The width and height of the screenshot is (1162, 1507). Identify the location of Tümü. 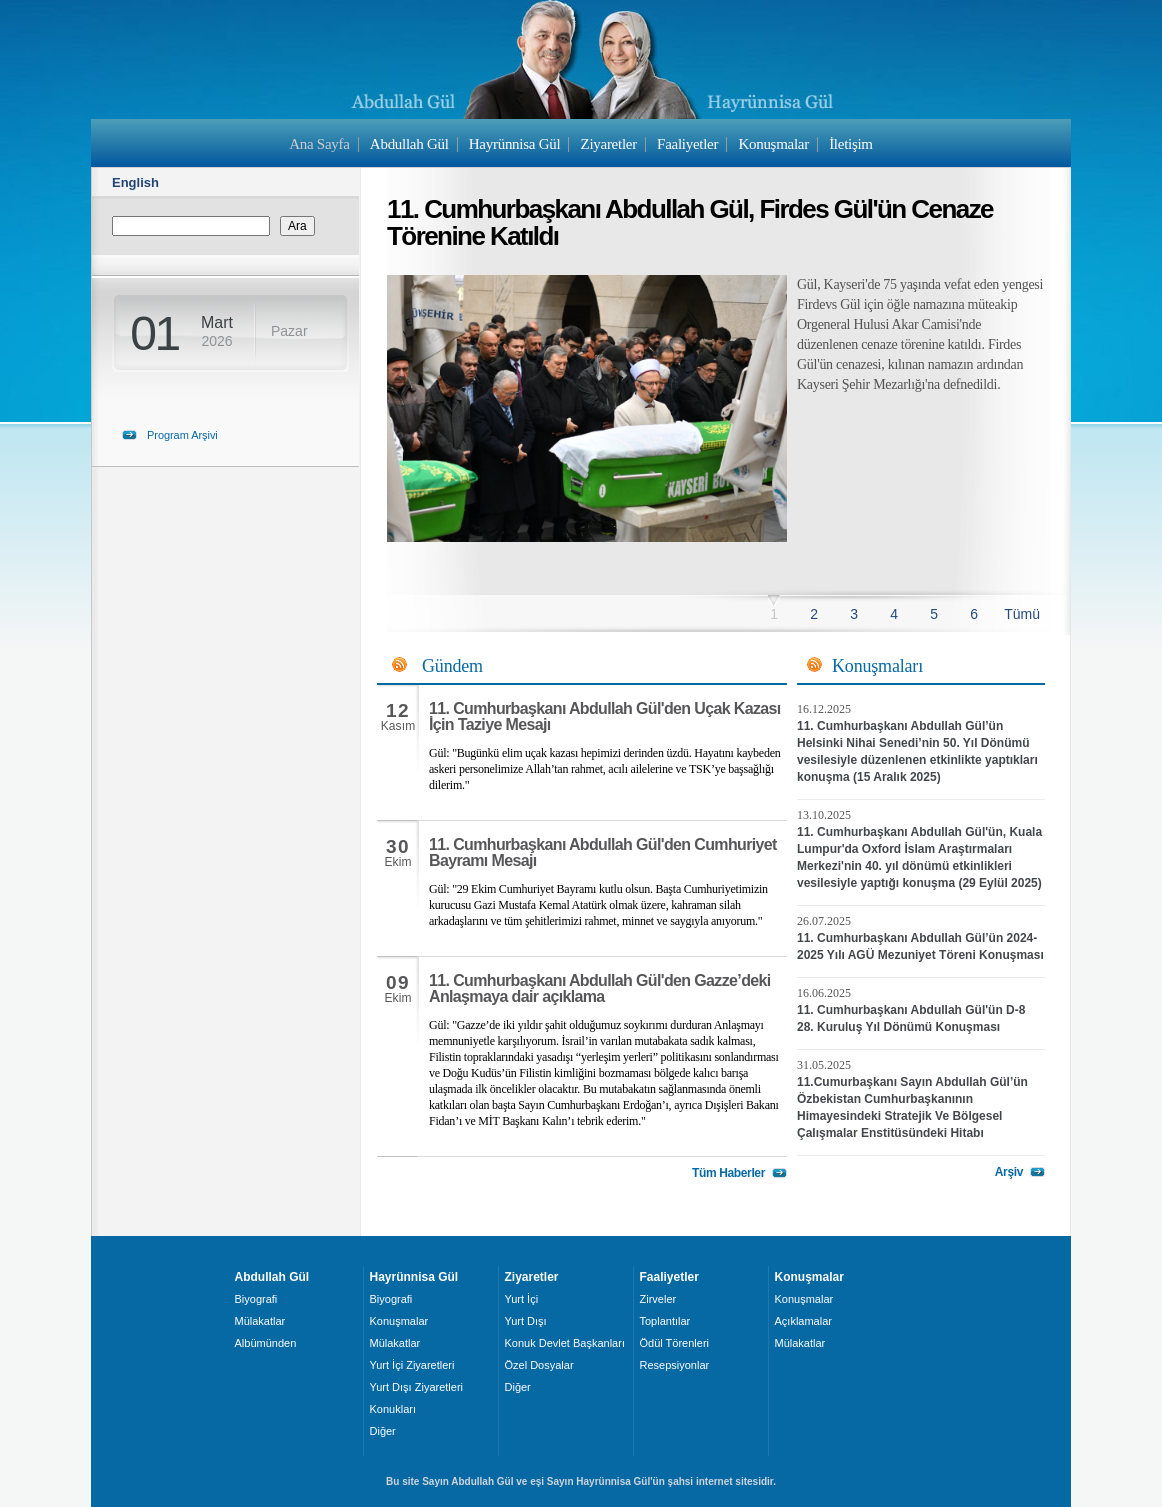
(1022, 614).